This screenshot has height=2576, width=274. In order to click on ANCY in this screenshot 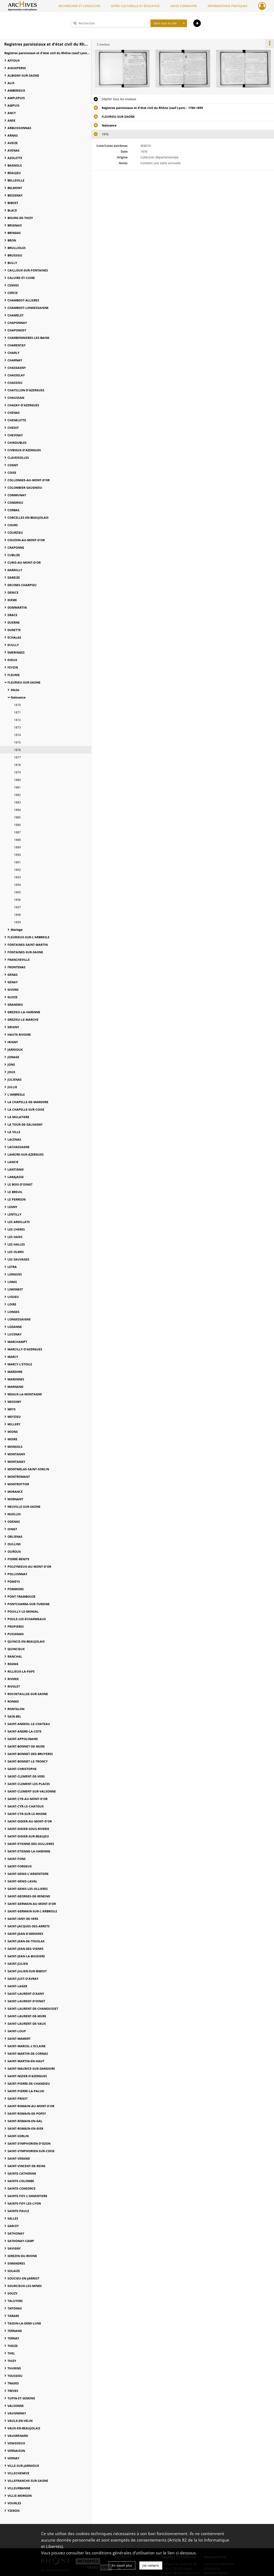, I will do `click(11, 113)`.